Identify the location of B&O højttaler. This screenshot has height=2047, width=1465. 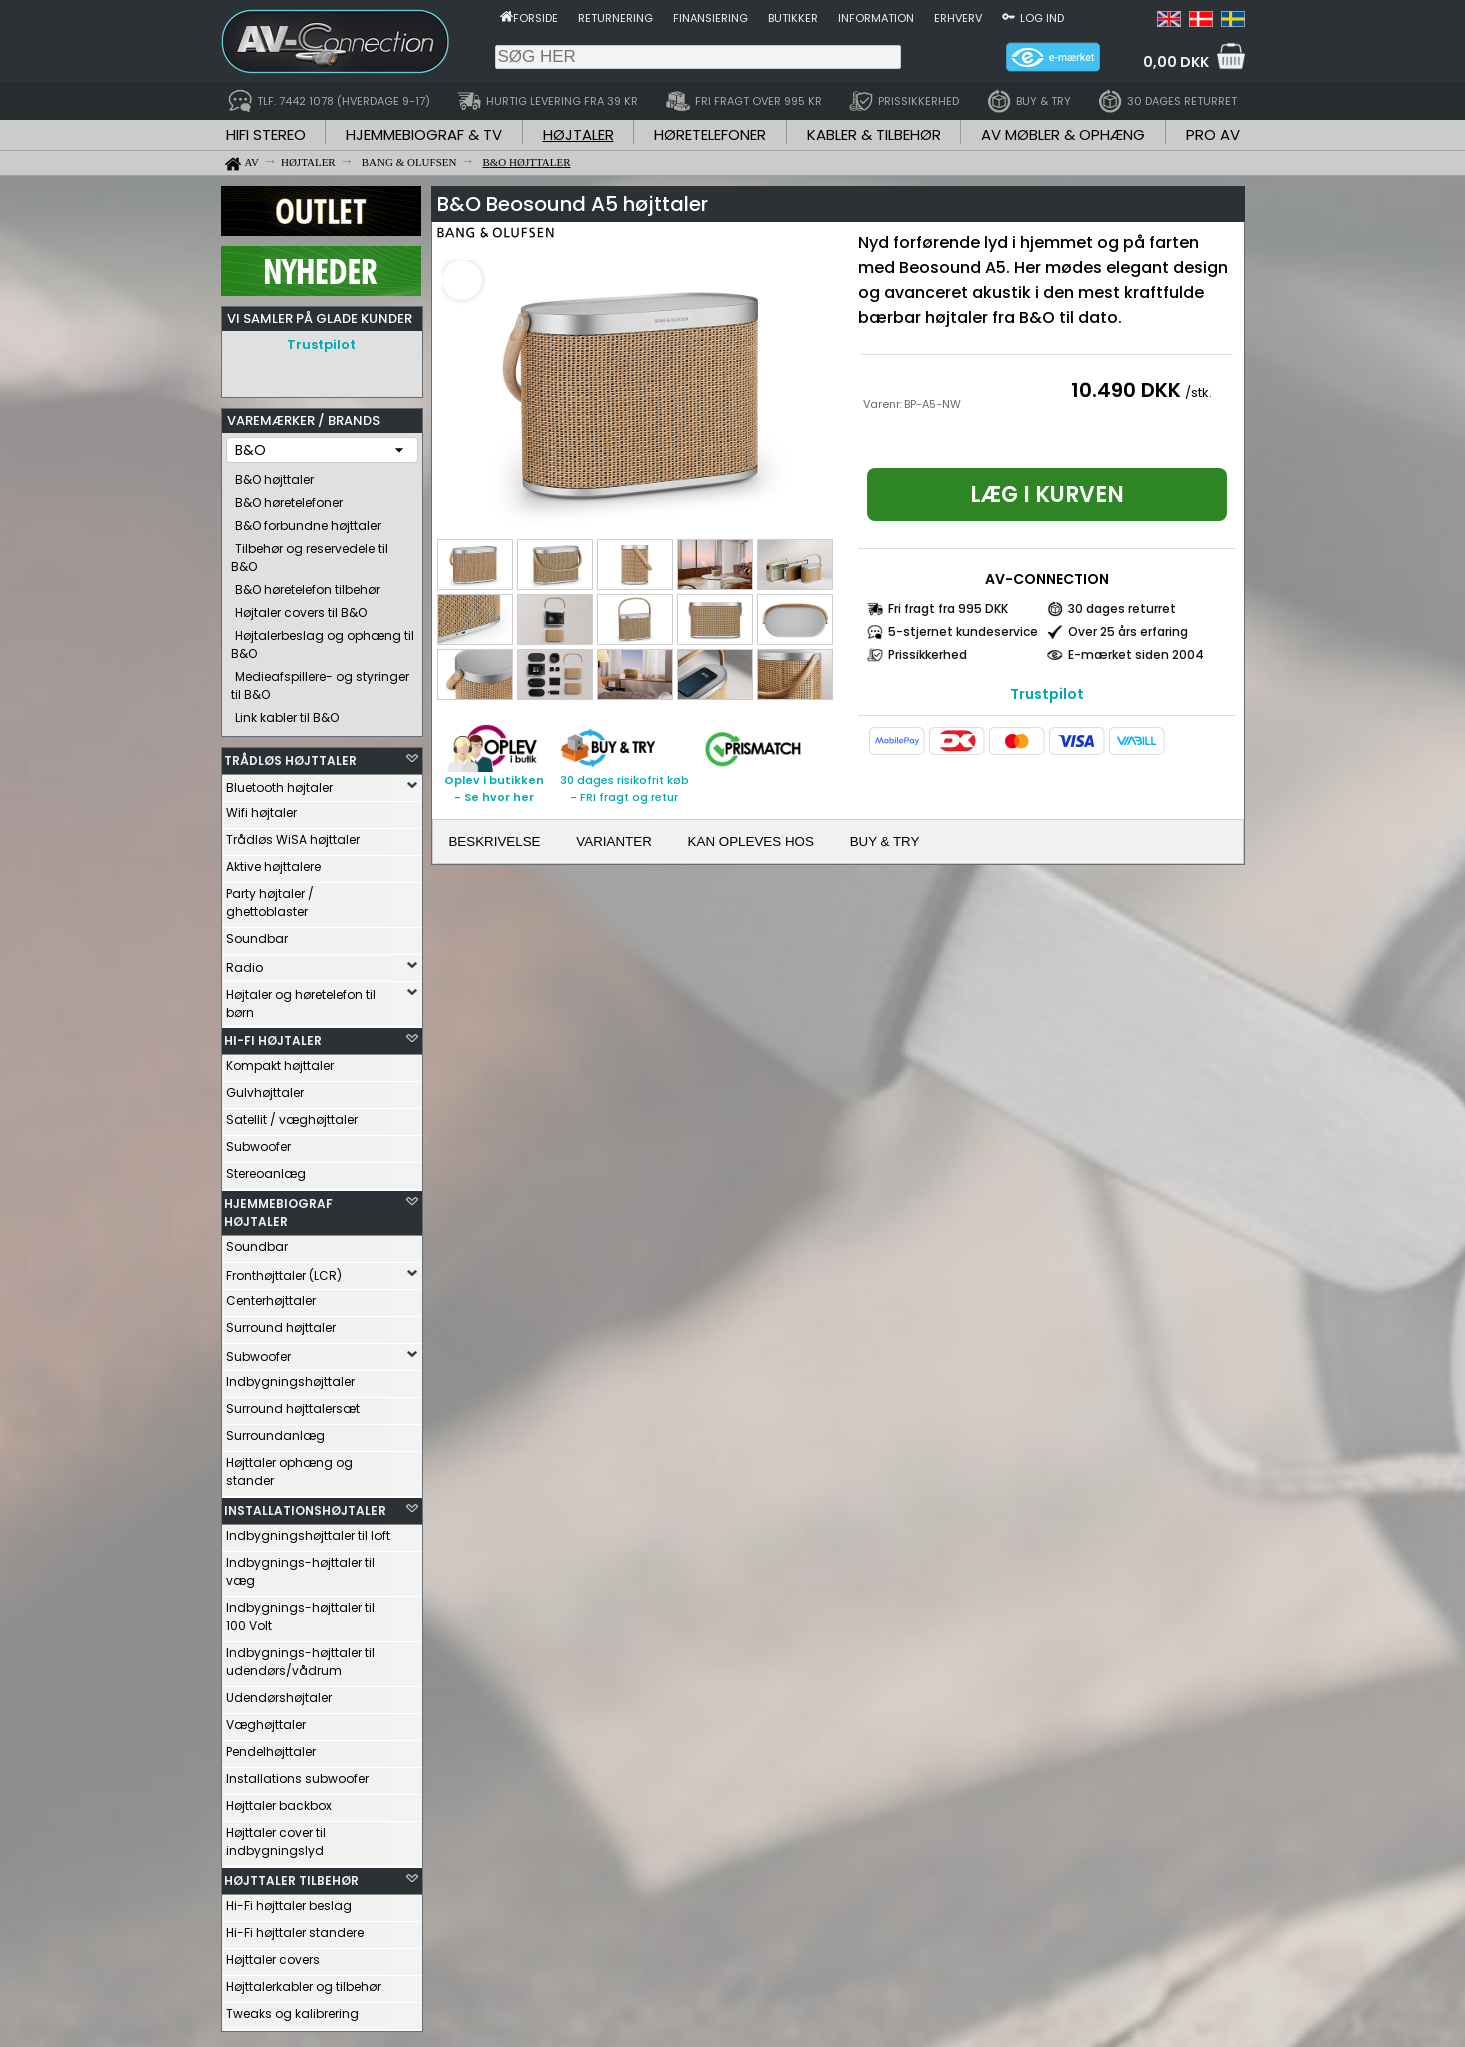
(274, 474).